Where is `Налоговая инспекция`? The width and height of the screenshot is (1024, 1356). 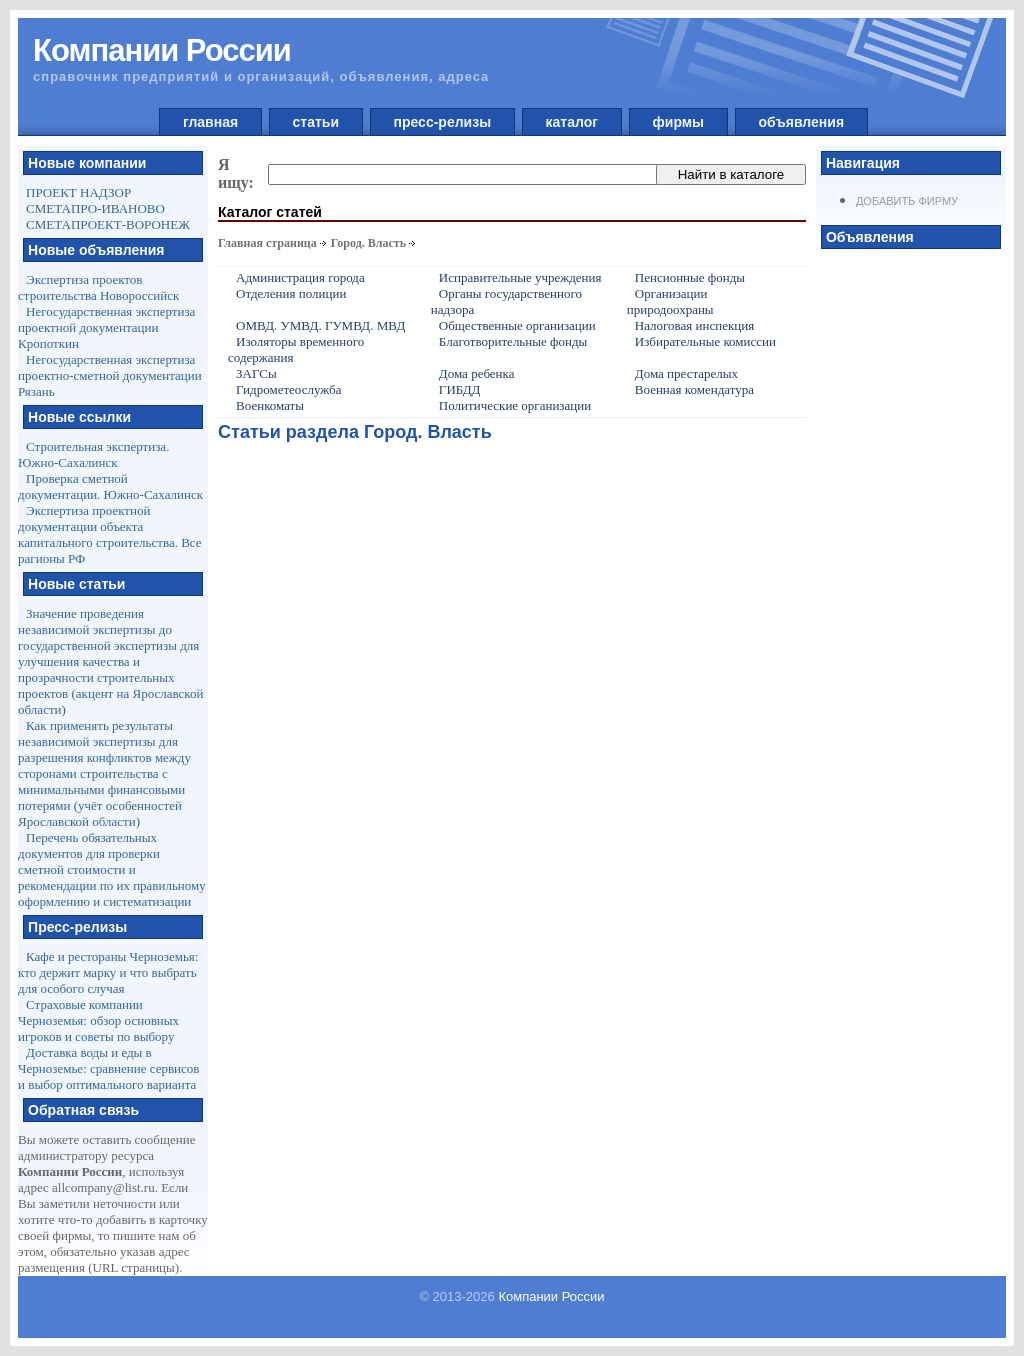 Налоговая инспекция is located at coordinates (694, 325).